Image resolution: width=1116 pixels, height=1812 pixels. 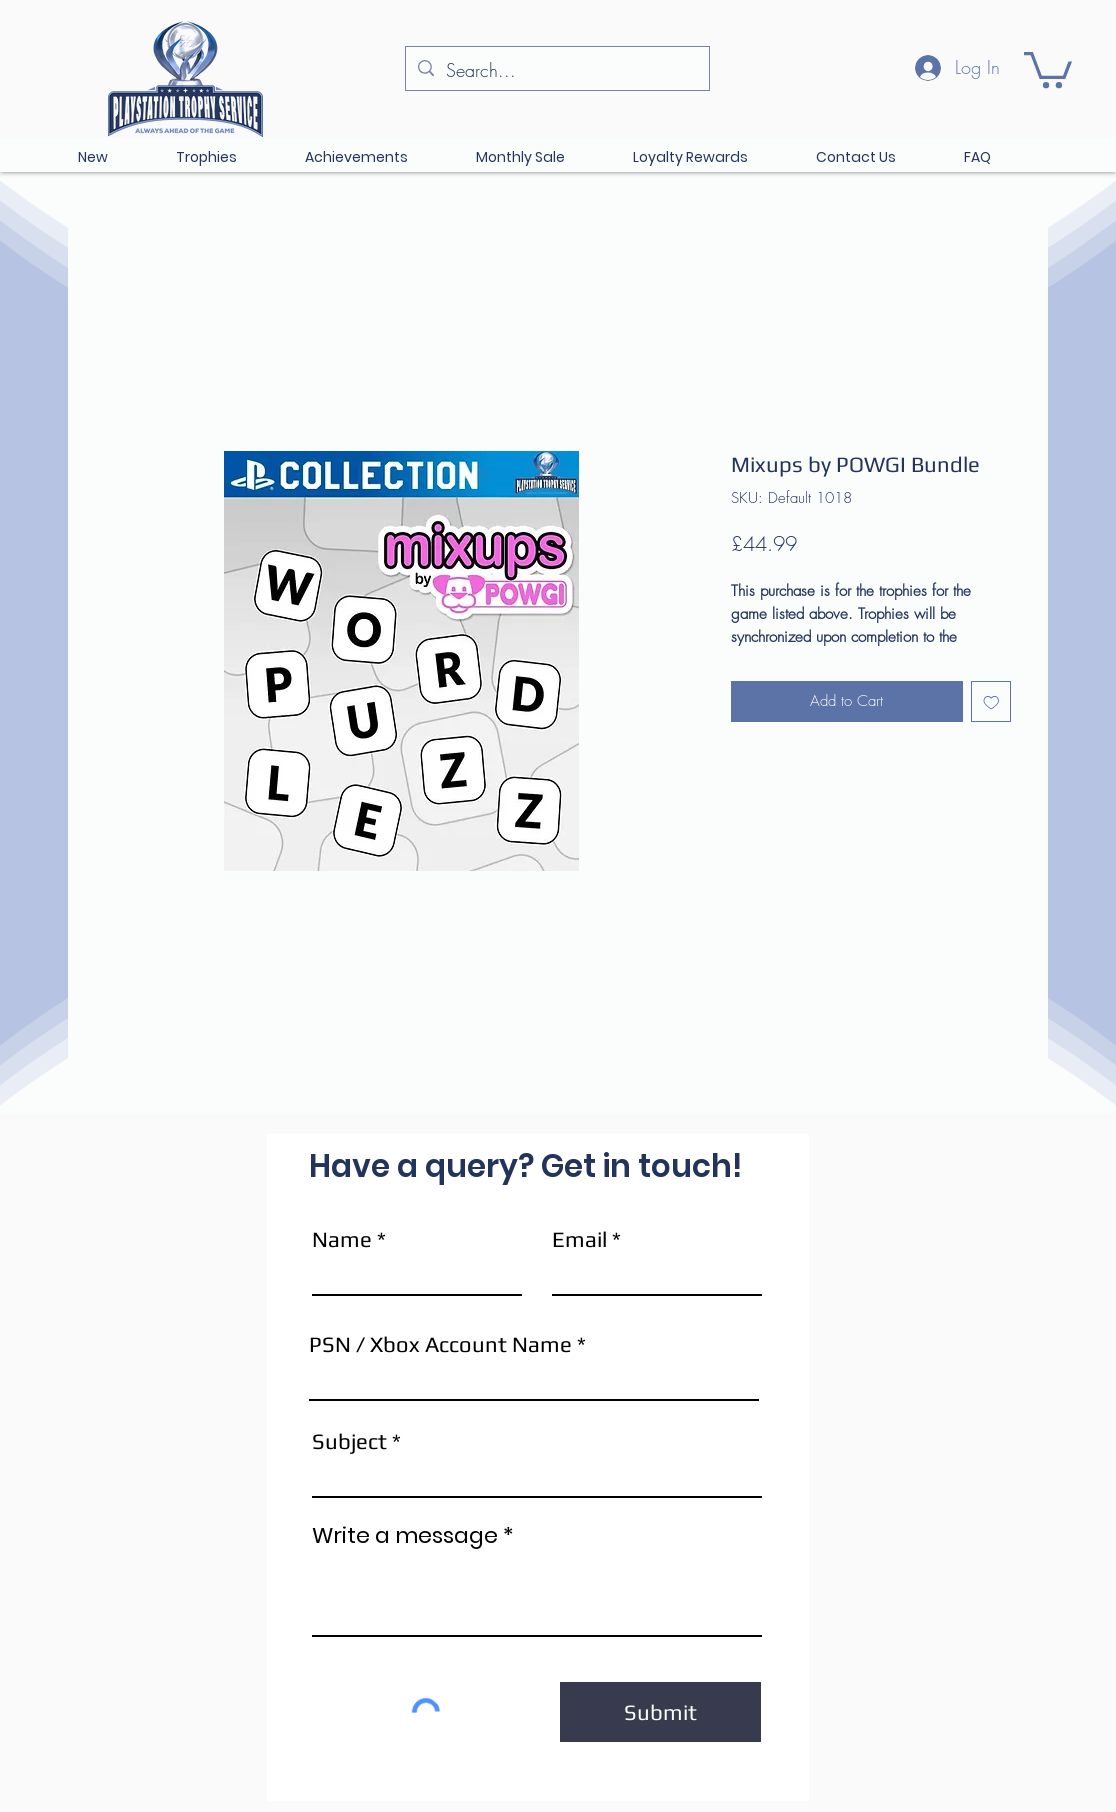 What do you see at coordinates (556, 71) in the screenshot?
I see `[Search...]` at bounding box center [556, 71].